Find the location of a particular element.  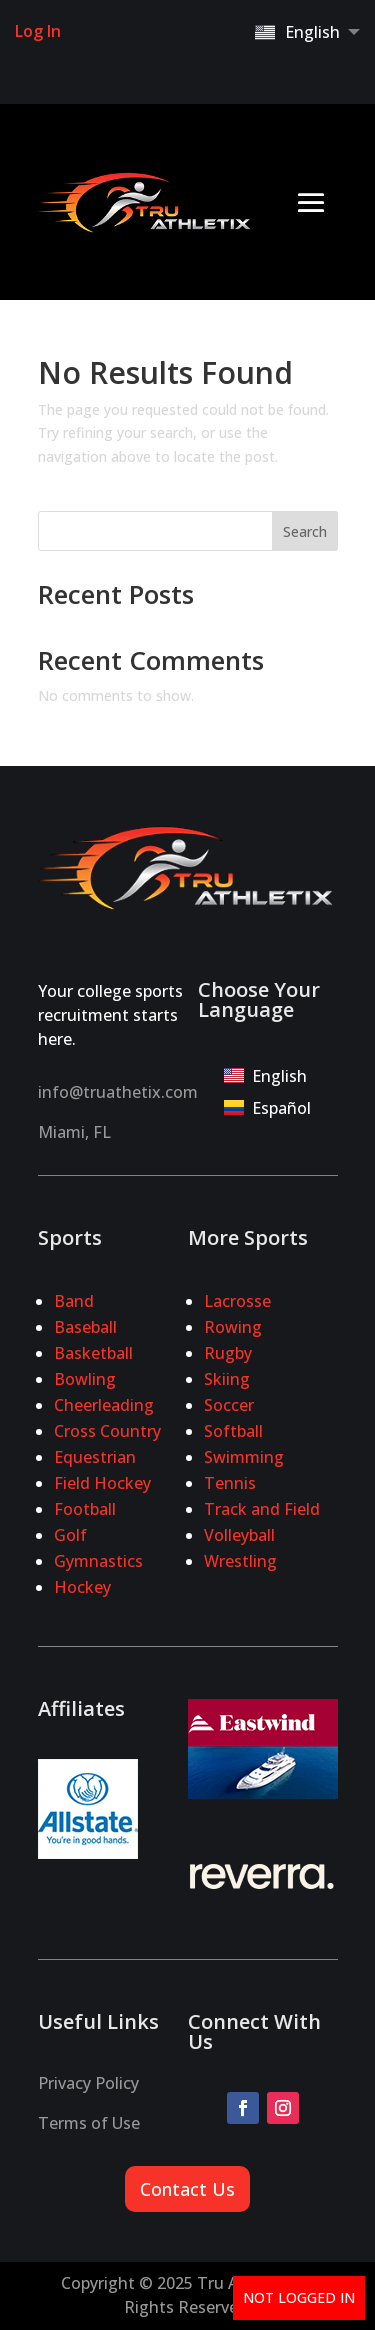

Gymnastics is located at coordinates (98, 1561).